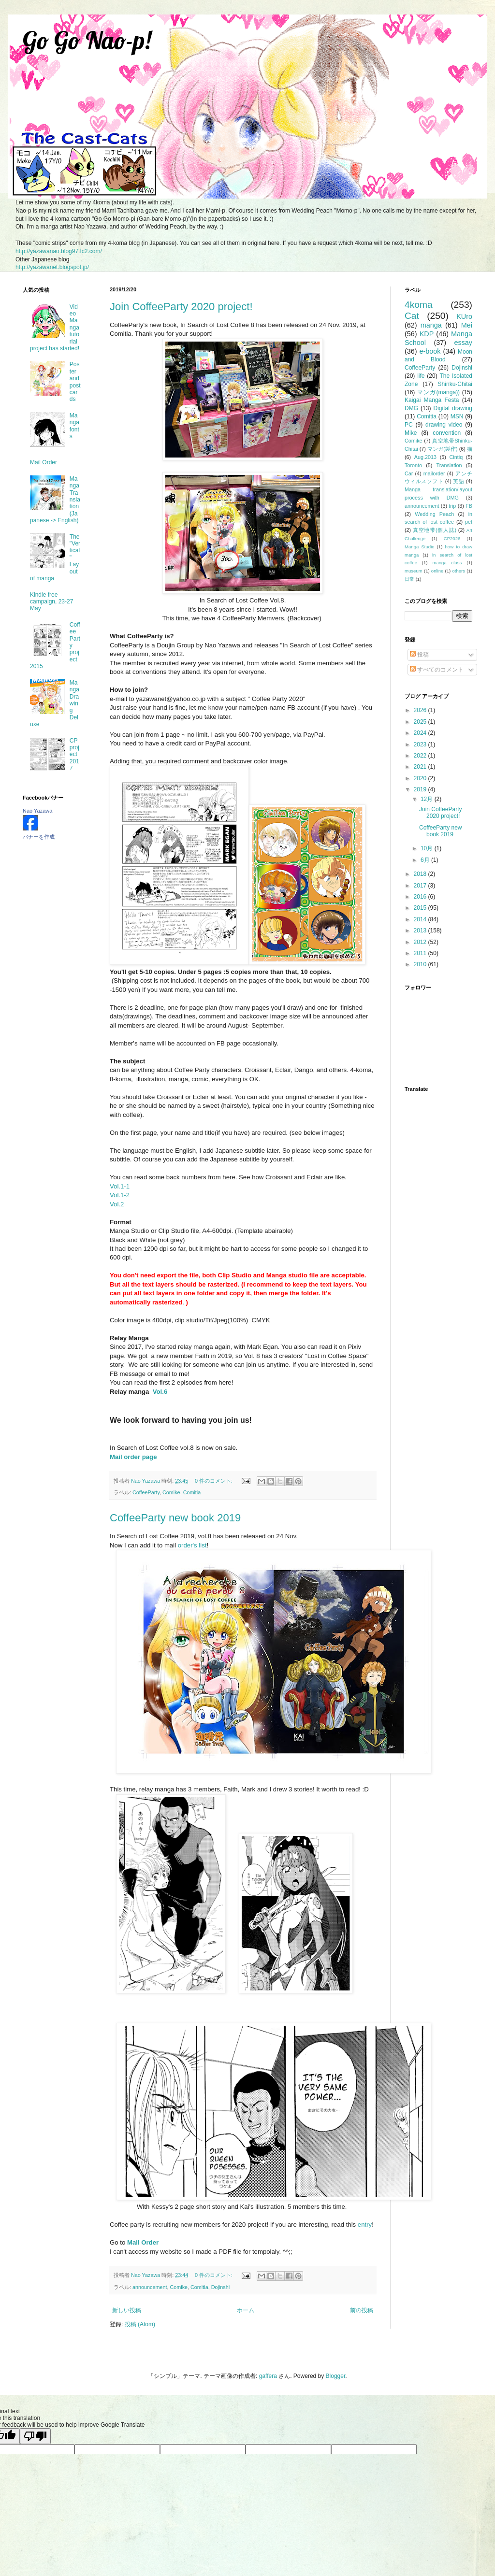 Image resolution: width=495 pixels, height=2576 pixels. I want to click on CP2026, so click(452, 538).